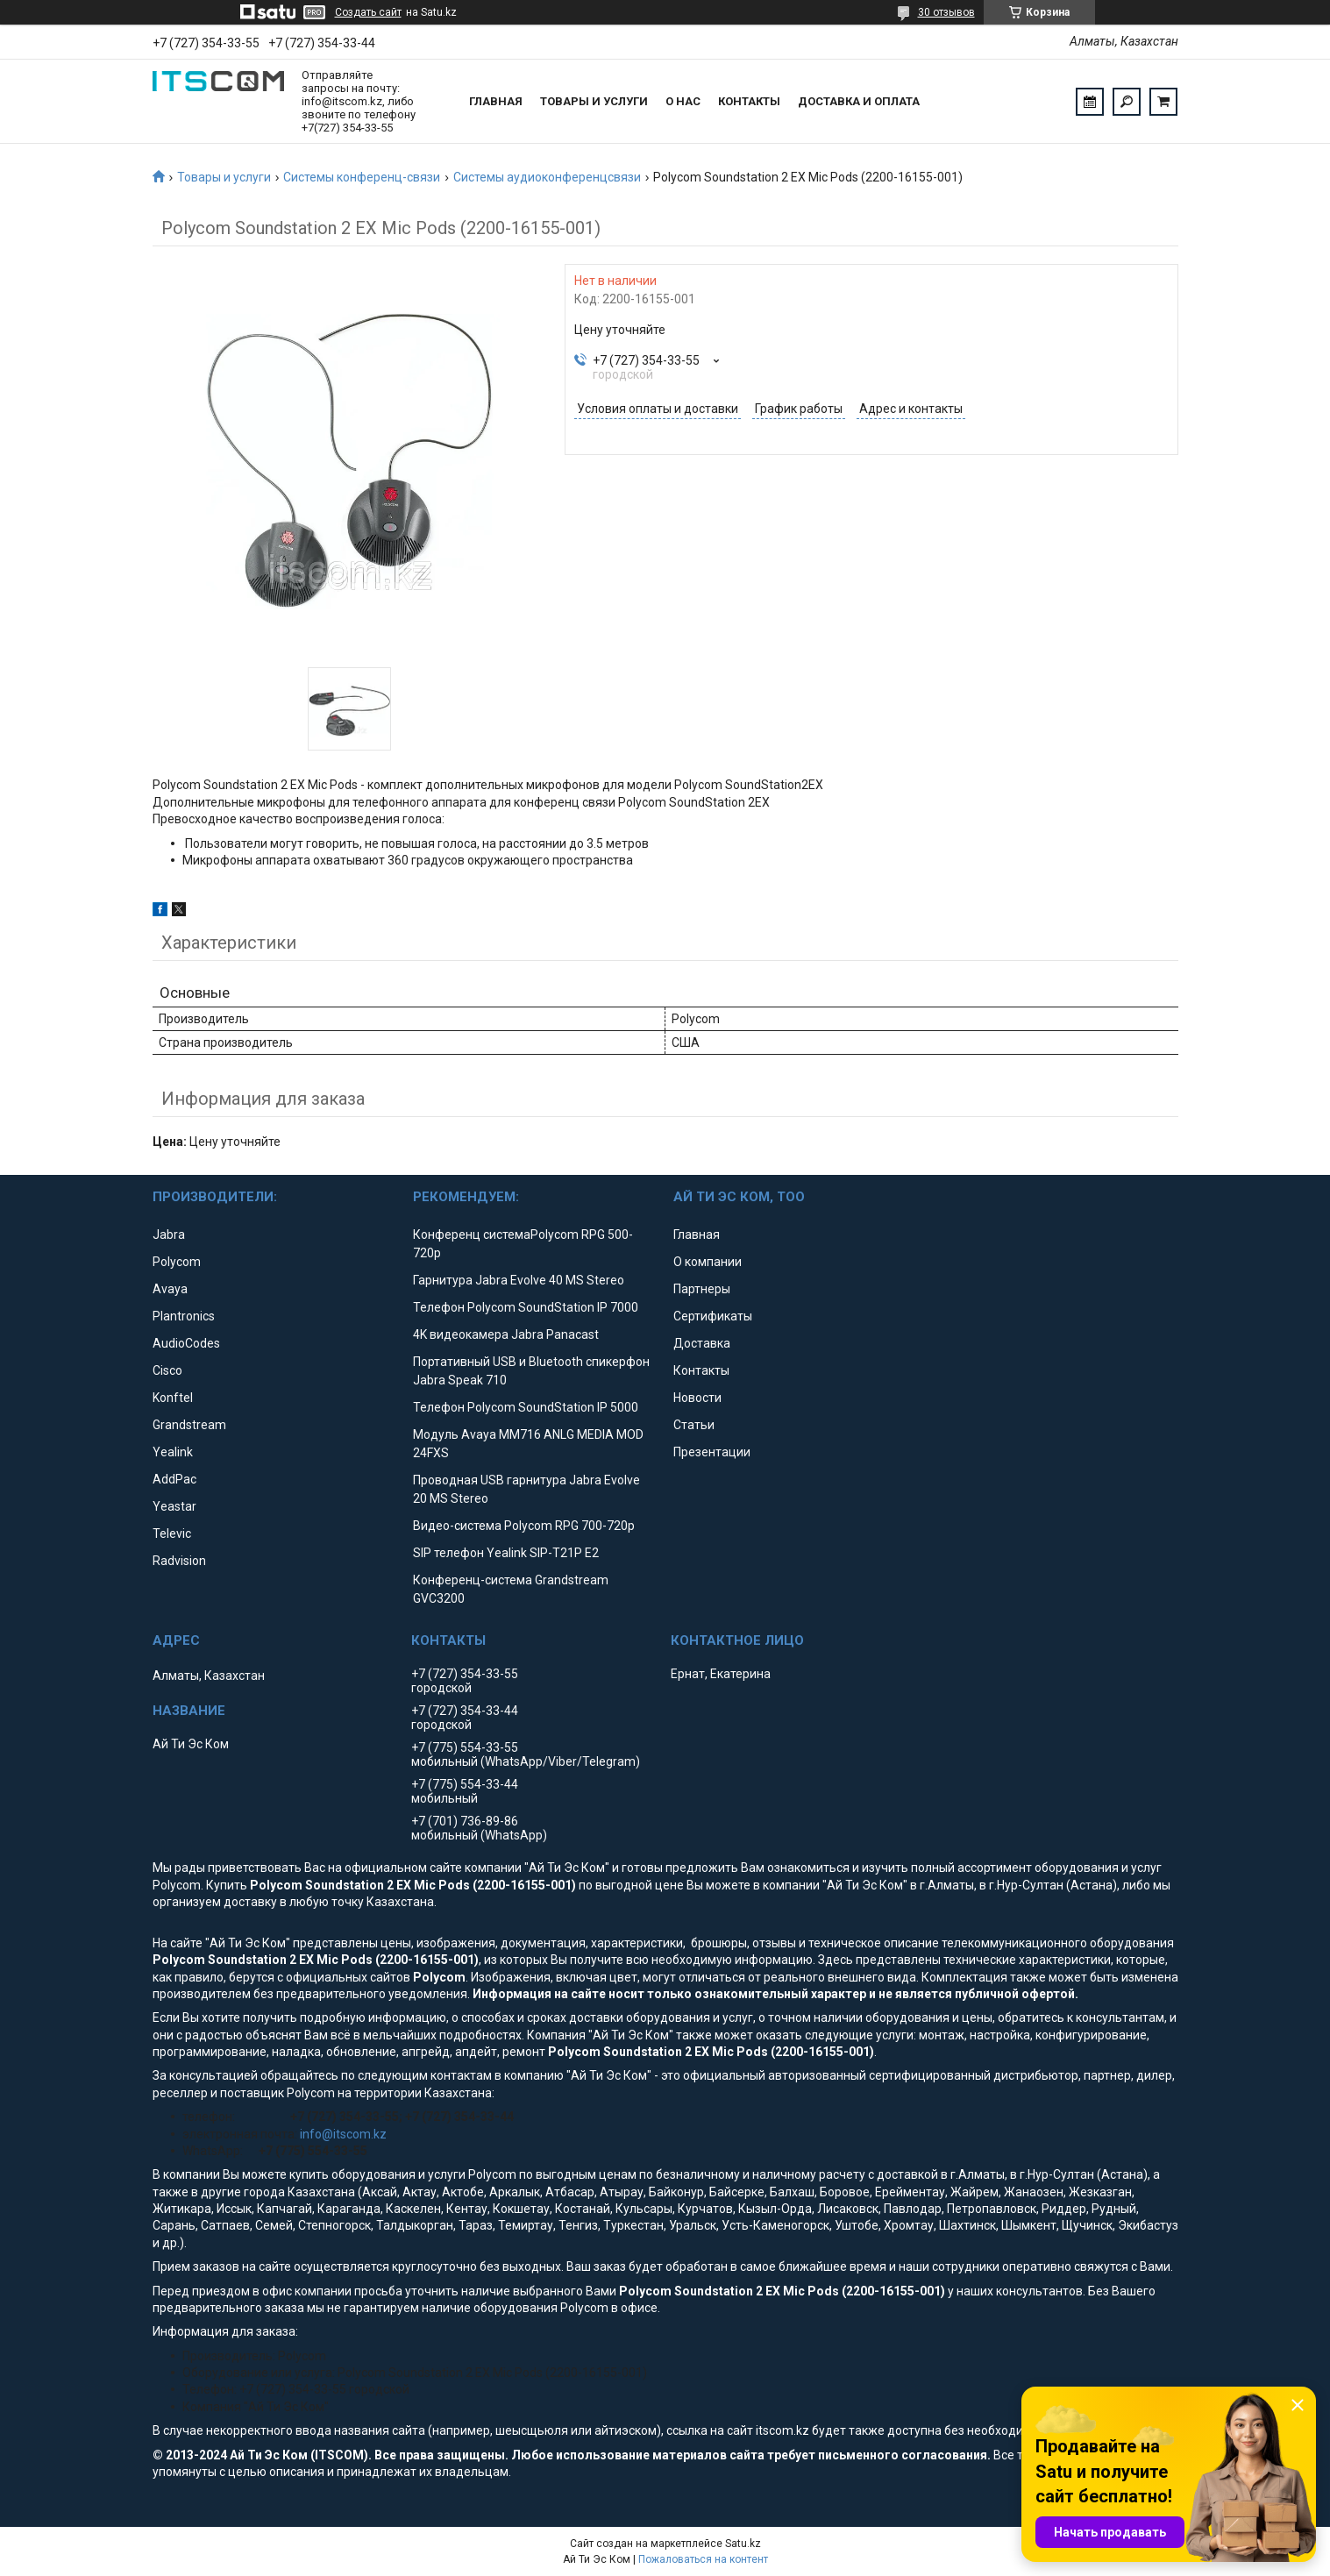 The height and width of the screenshot is (2576, 1330). Describe the element at coordinates (174, 1479) in the screenshot. I see `AddPac` at that location.